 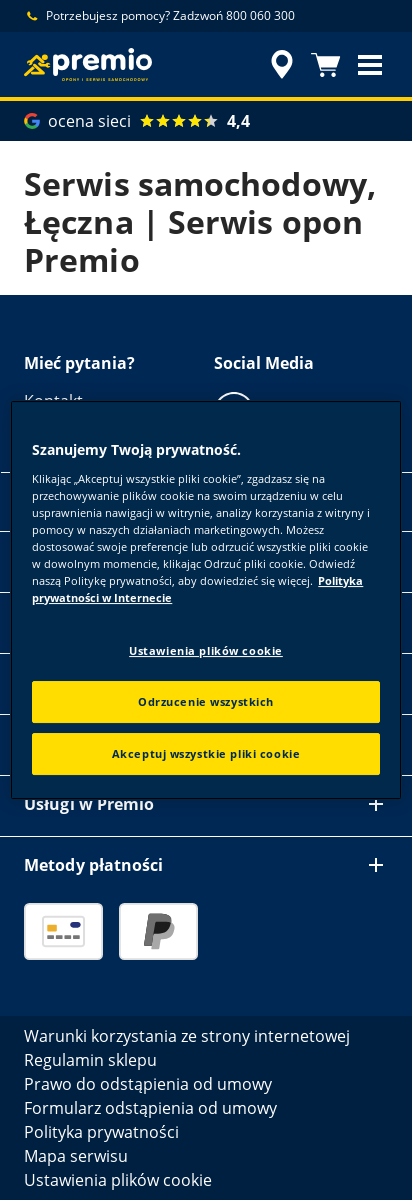 What do you see at coordinates (206, 650) in the screenshot?
I see `Ustawienia plików cookie` at bounding box center [206, 650].